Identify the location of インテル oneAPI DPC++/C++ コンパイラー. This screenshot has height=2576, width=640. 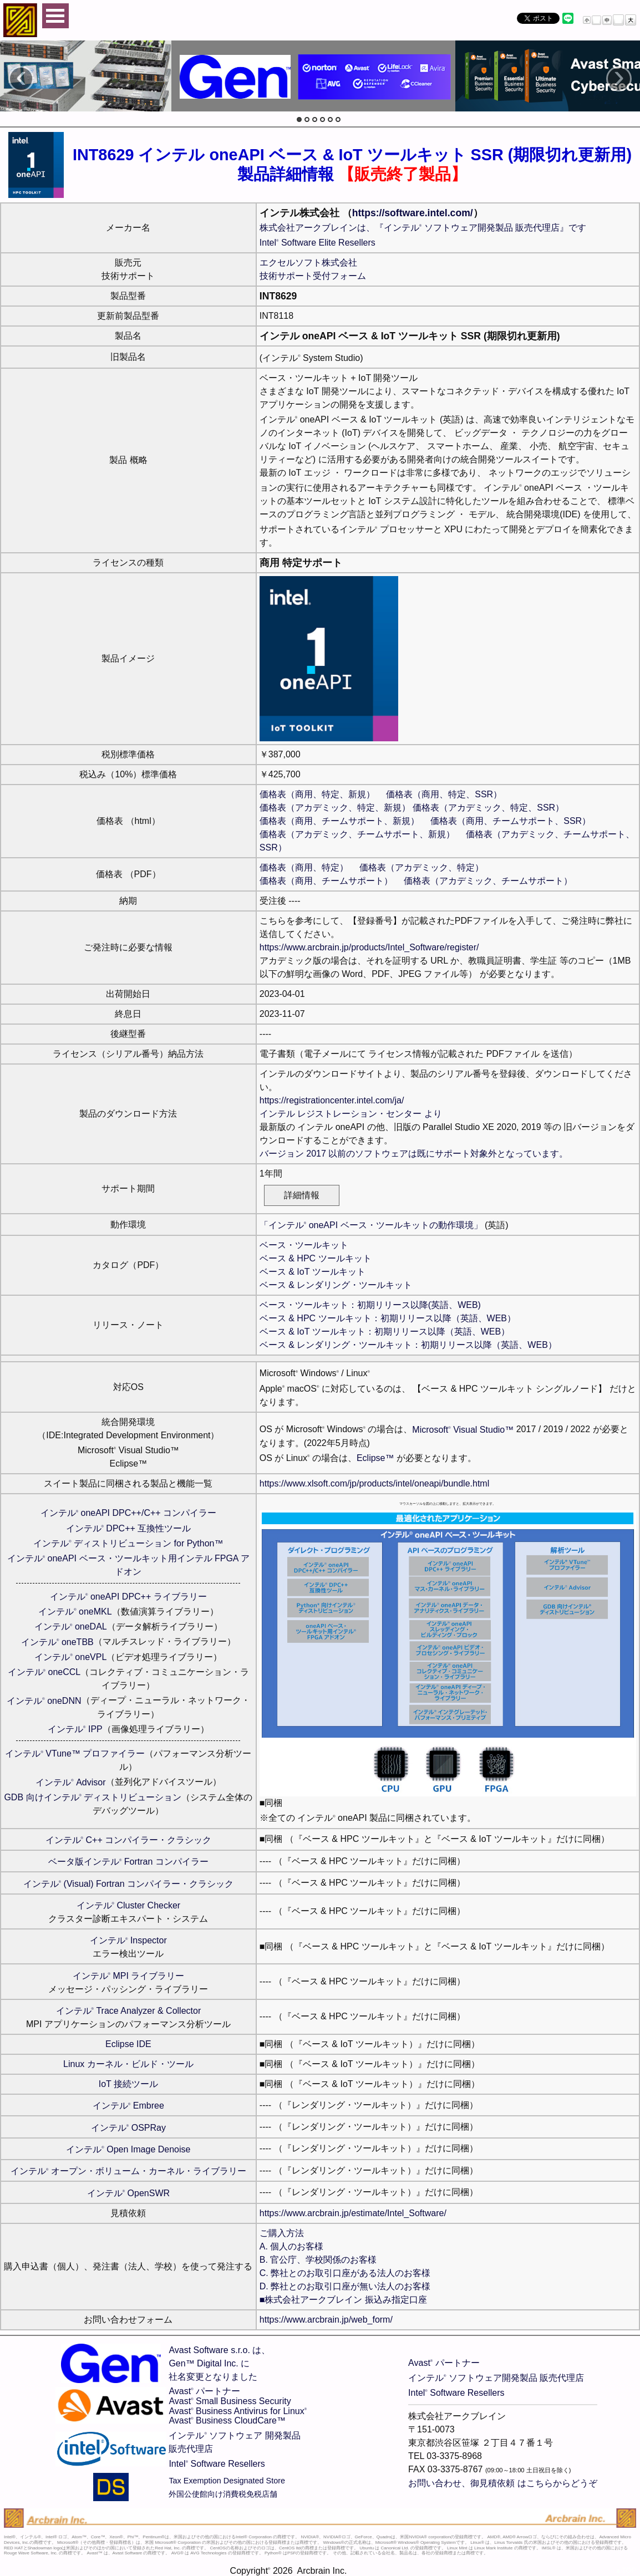
(128, 1513).